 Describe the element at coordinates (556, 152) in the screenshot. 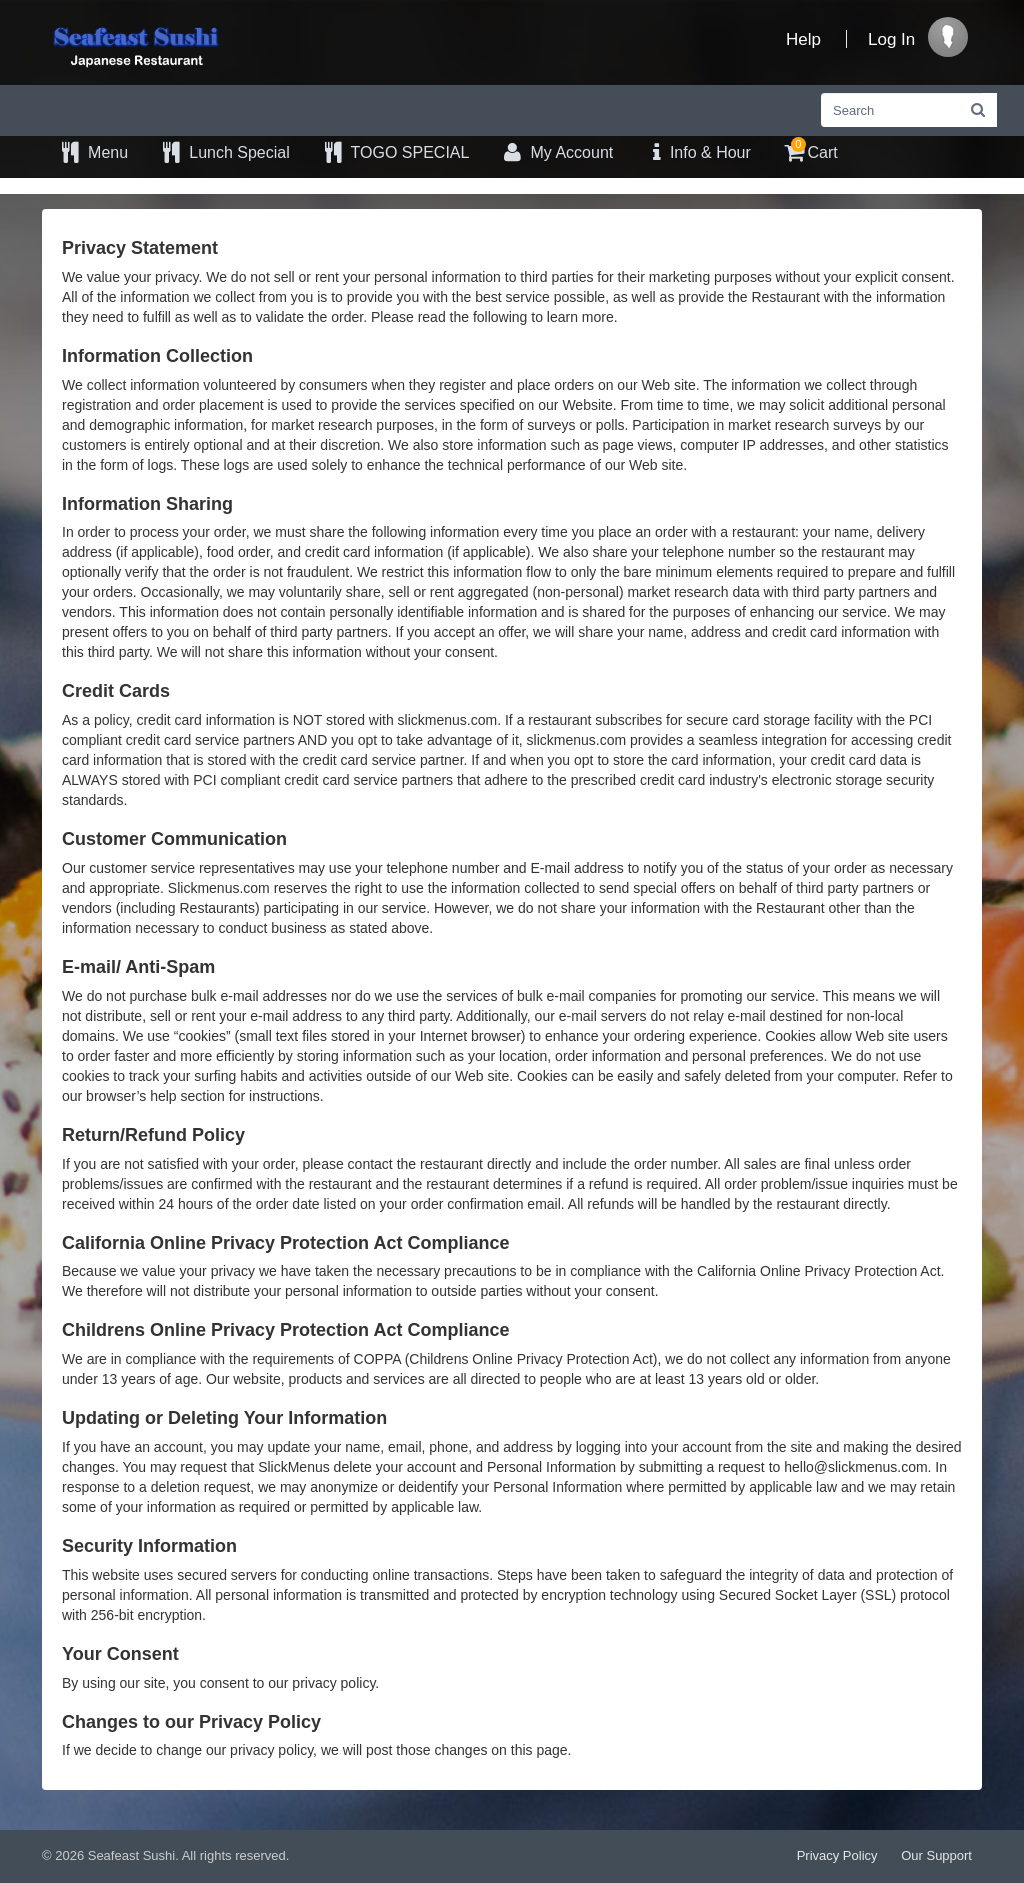

I see `My Account` at that location.